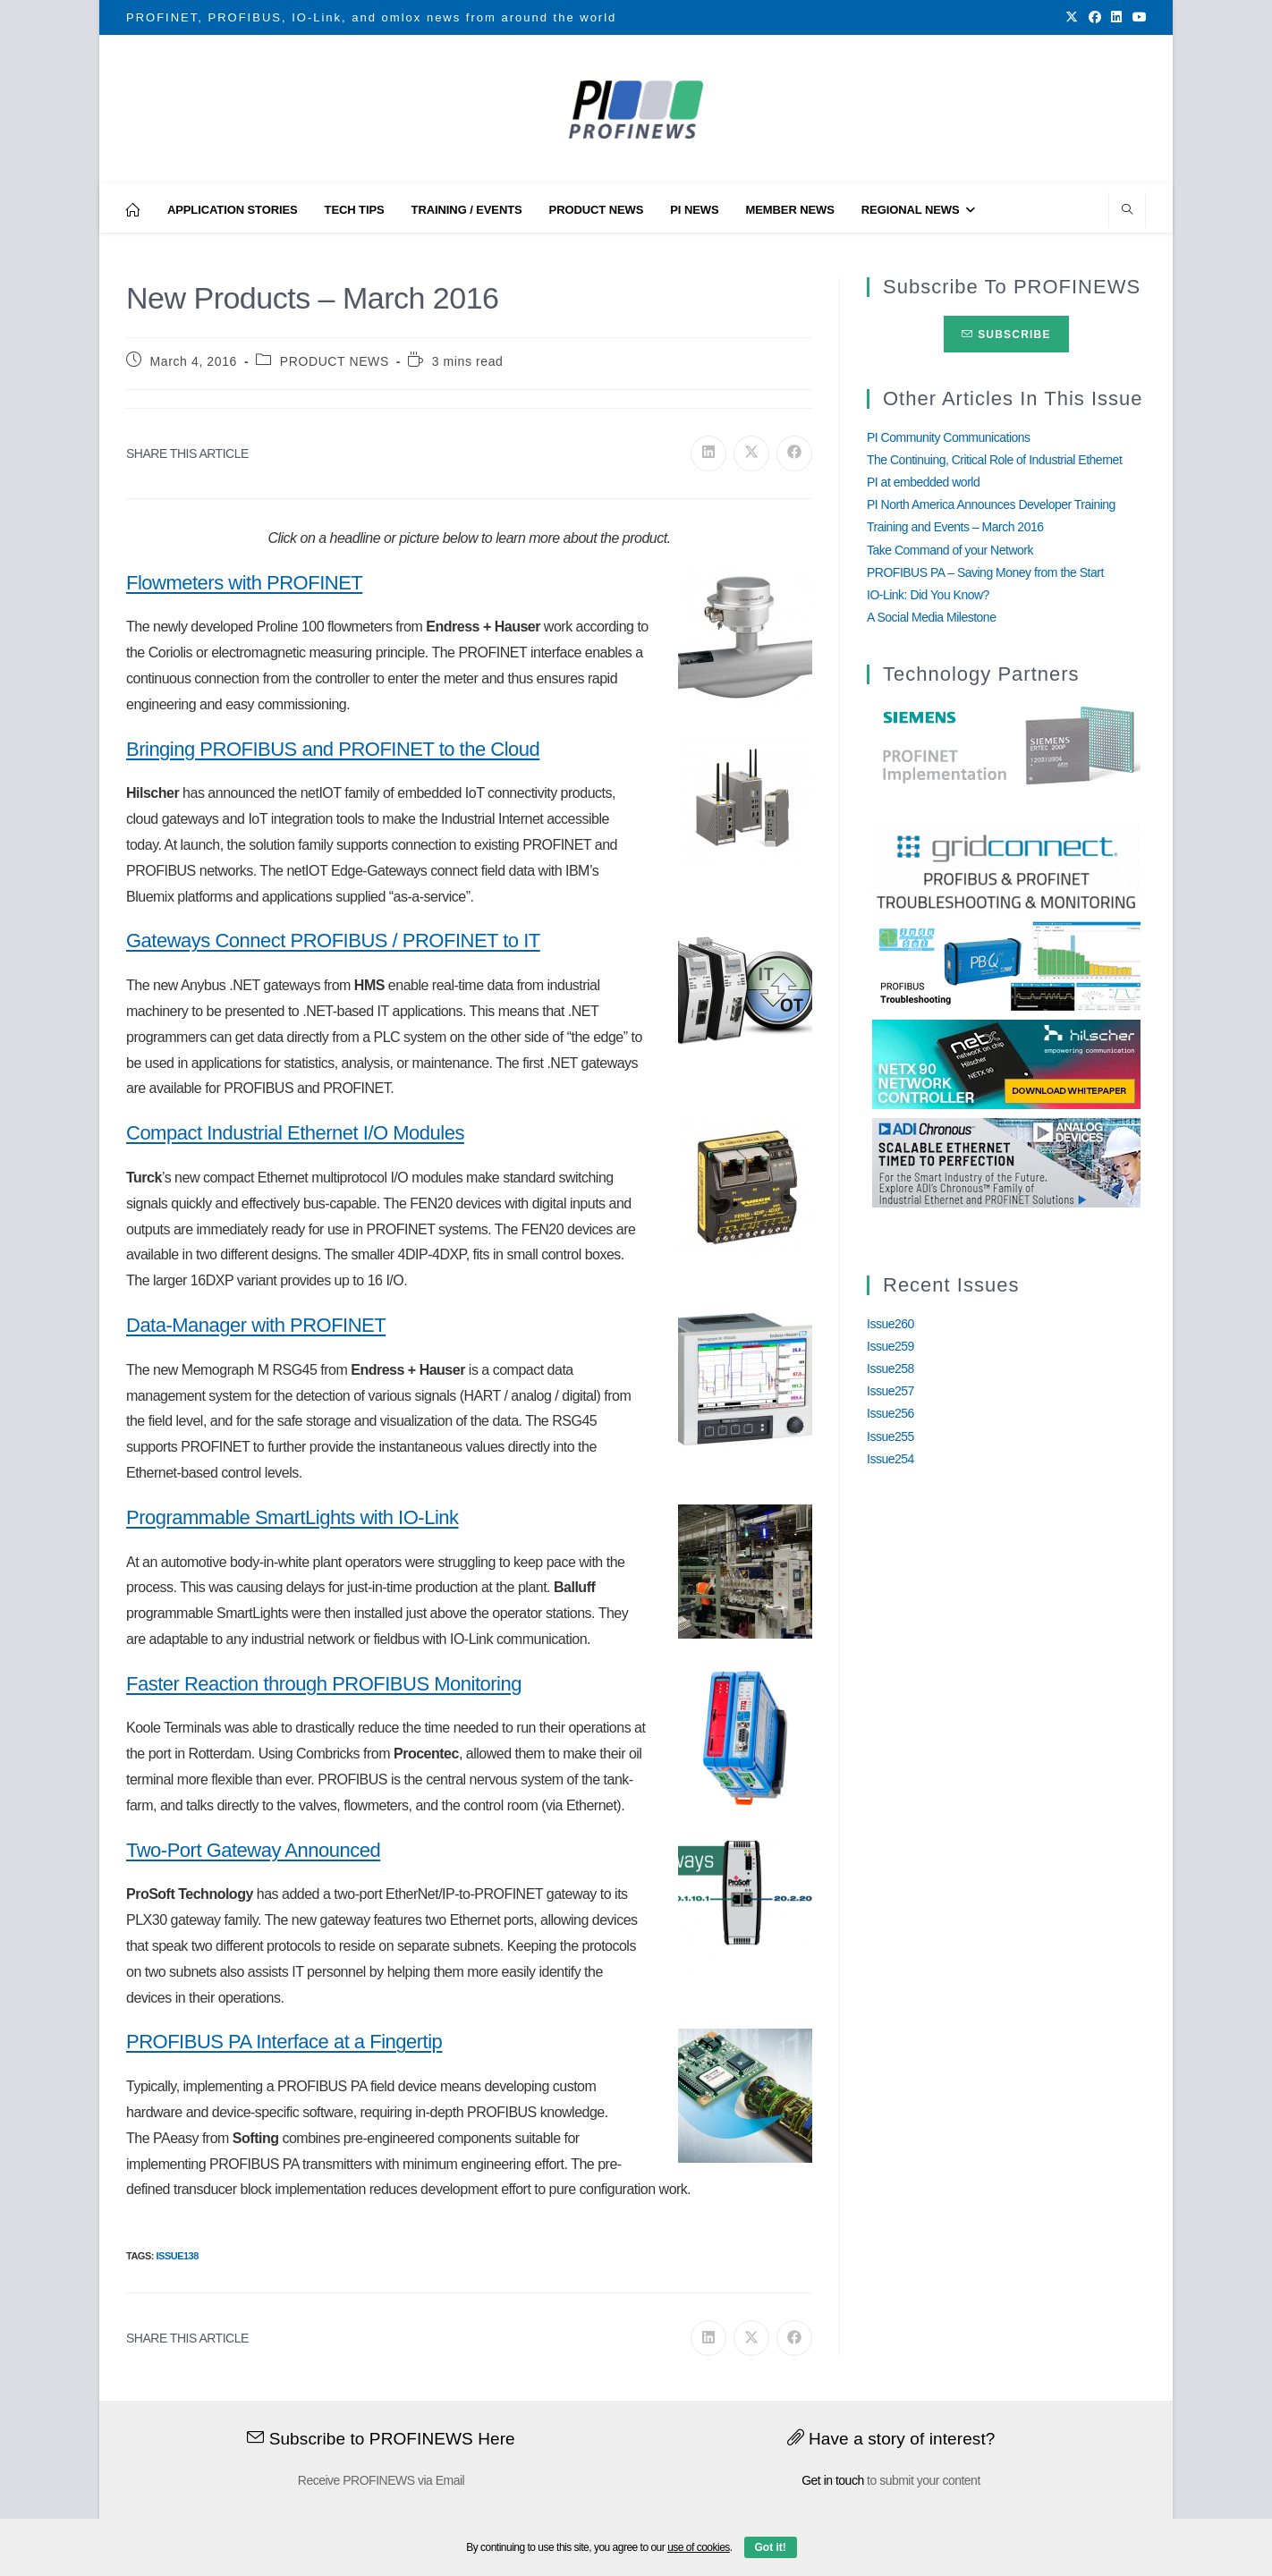  I want to click on PI at embedded world, so click(923, 482).